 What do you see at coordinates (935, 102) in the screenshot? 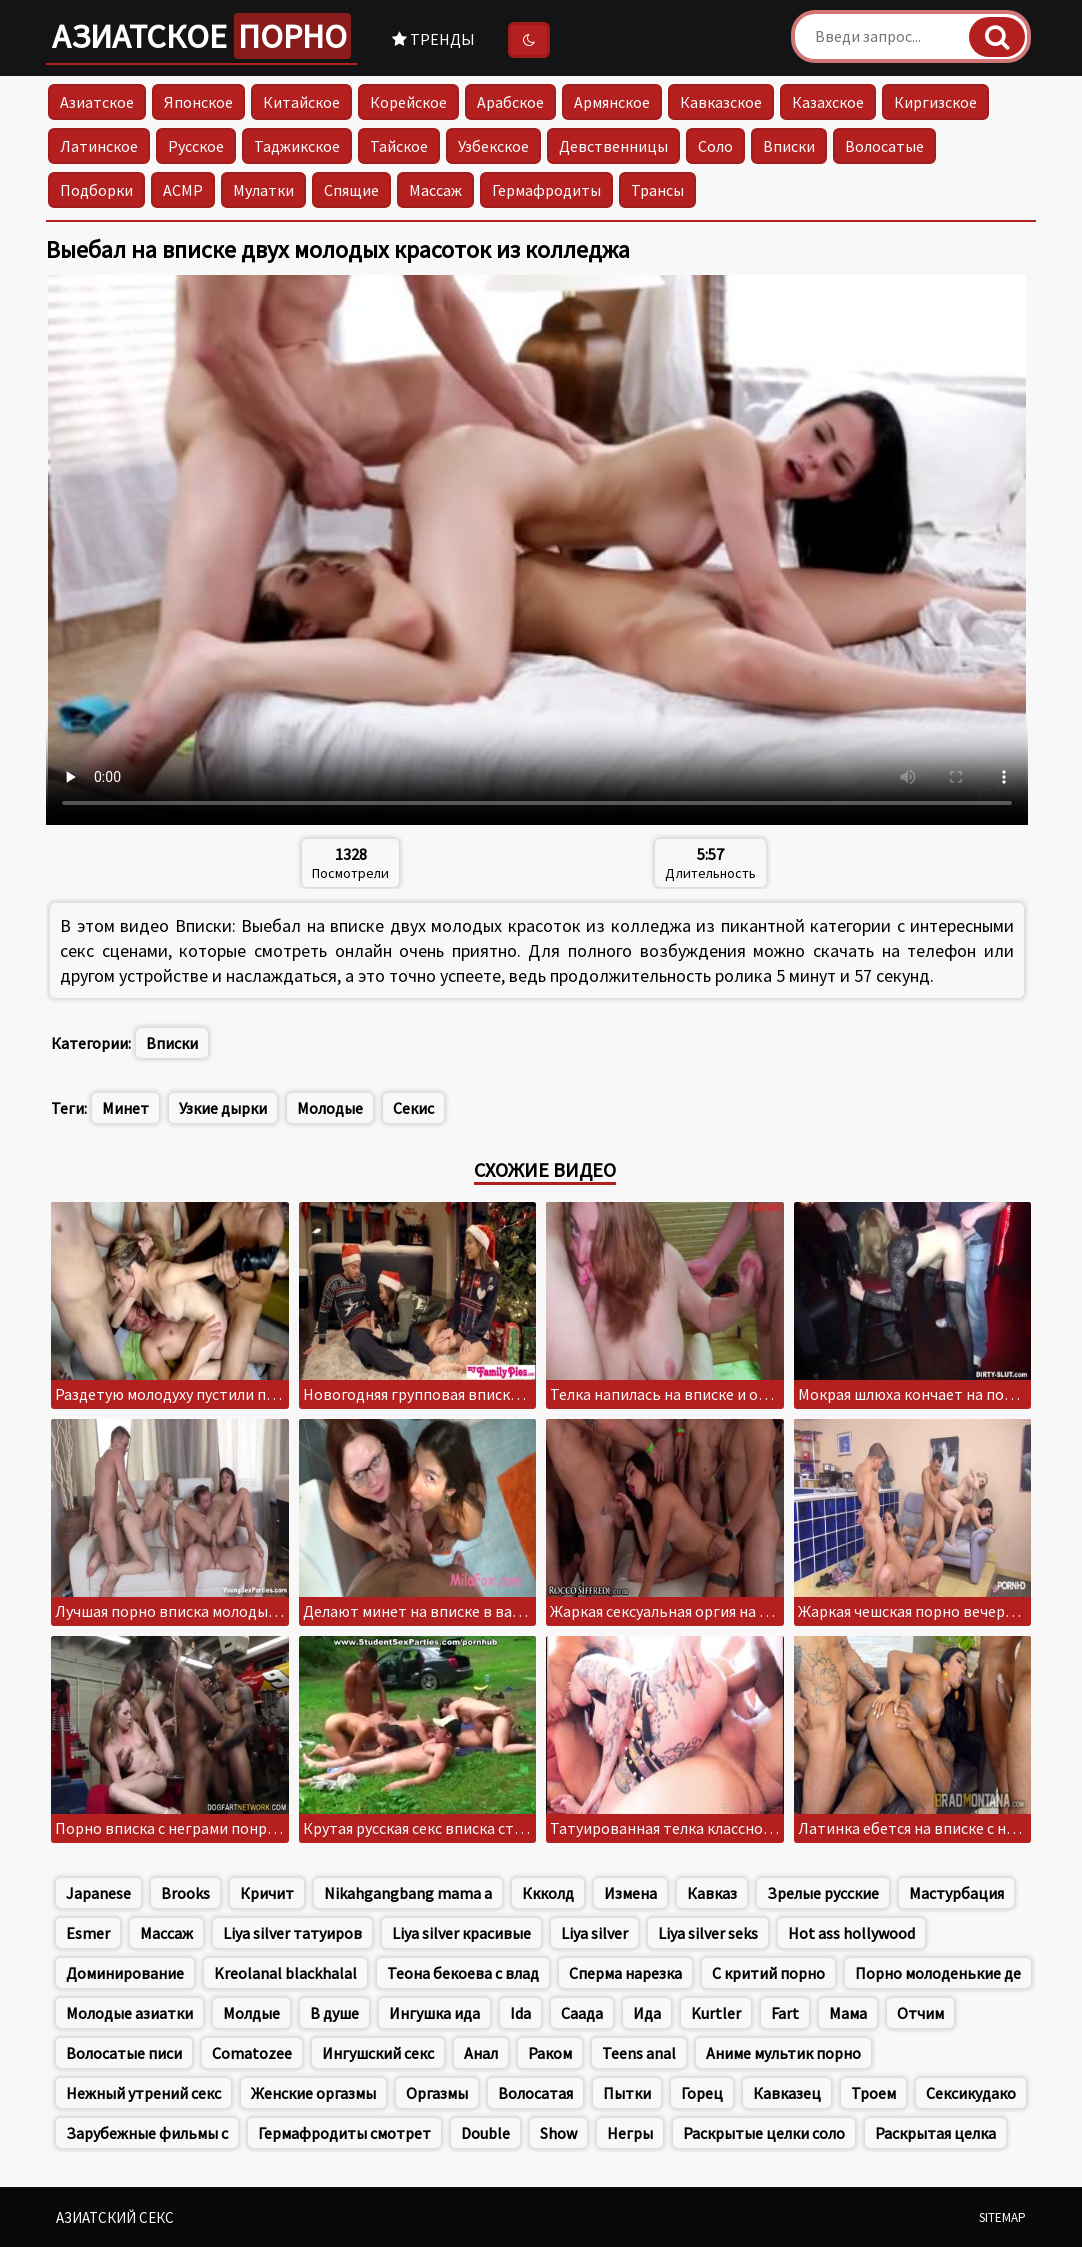
I see `Киргизское` at bounding box center [935, 102].